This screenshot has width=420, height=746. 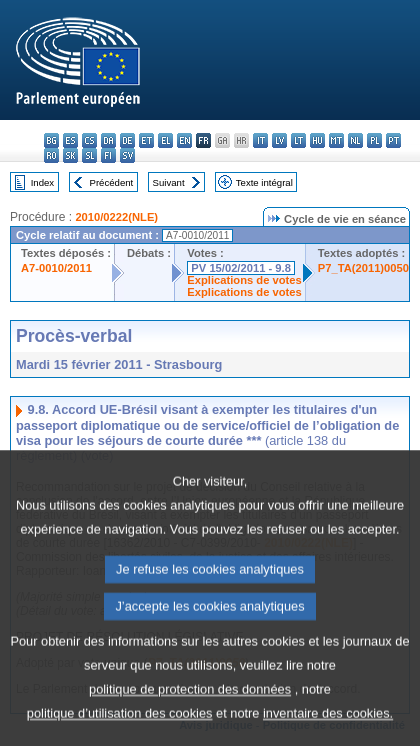 I want to click on el - ελληνικά, so click(x=165, y=140).